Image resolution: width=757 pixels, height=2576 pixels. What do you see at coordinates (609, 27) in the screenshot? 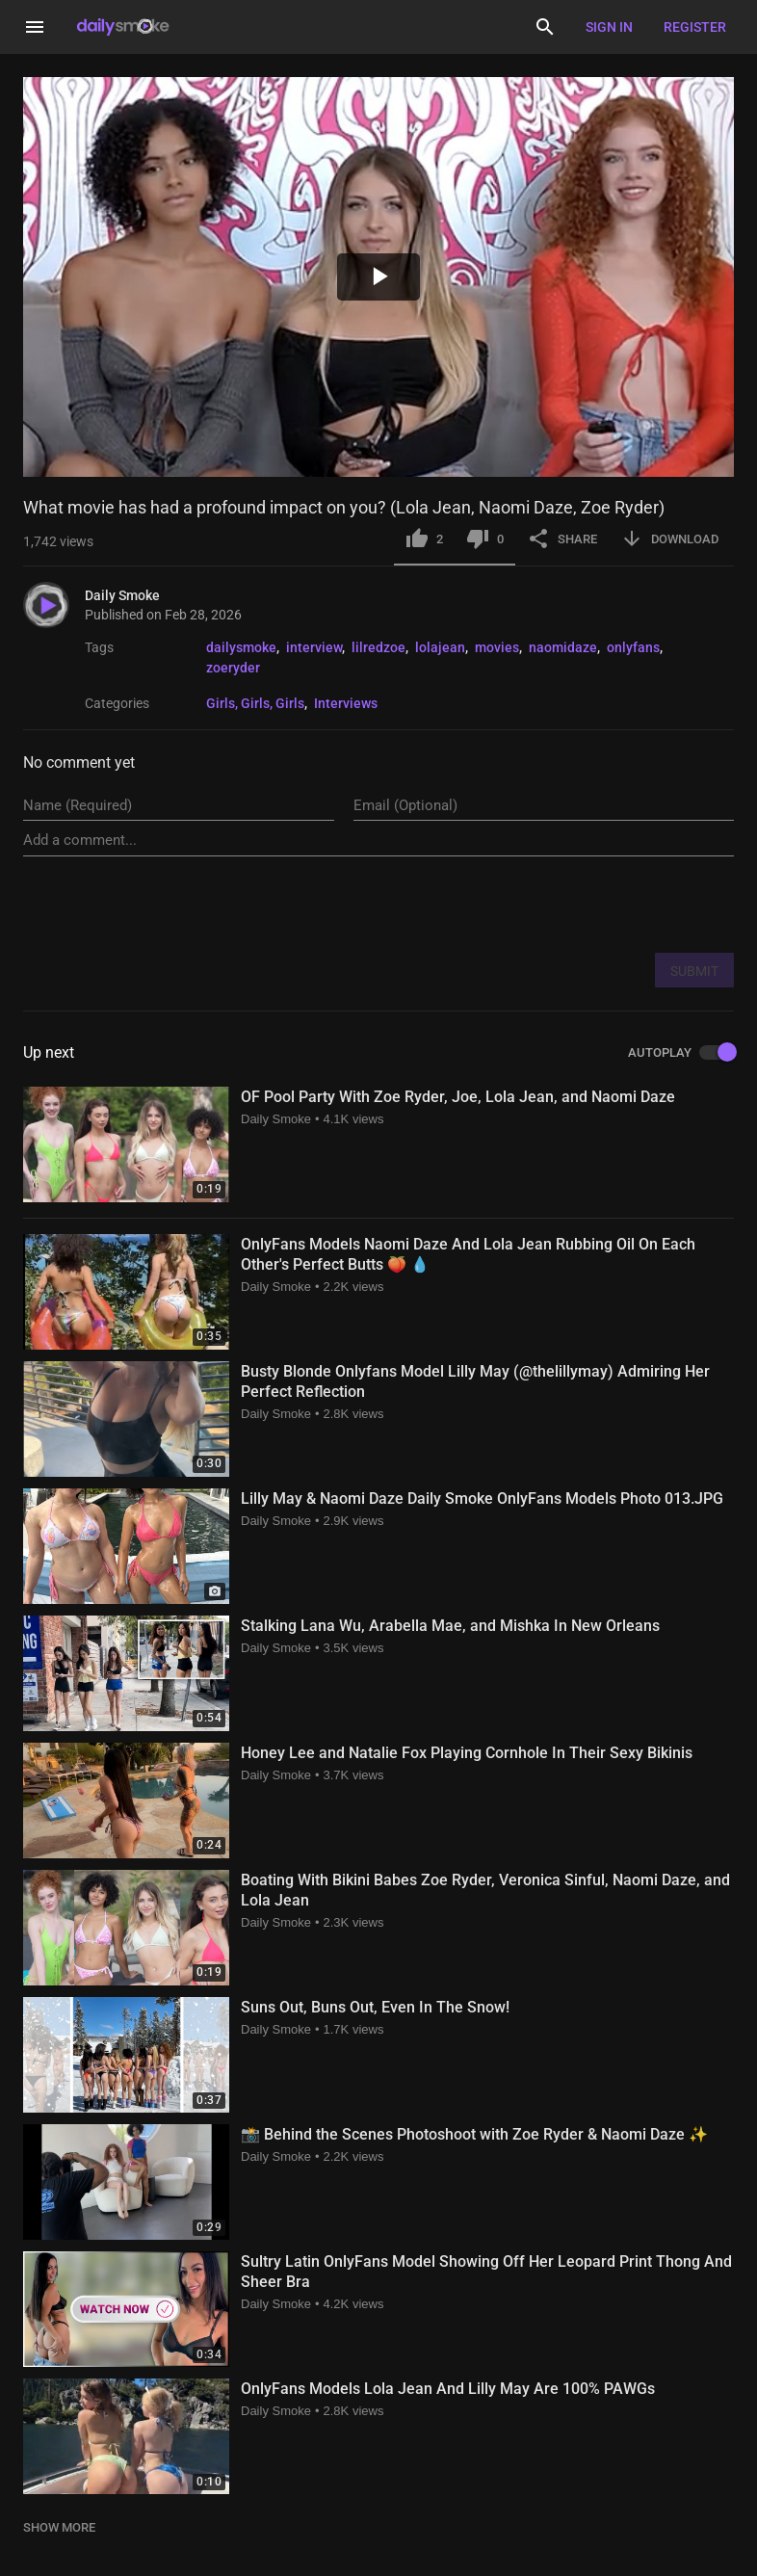
I see `Sign in` at bounding box center [609, 27].